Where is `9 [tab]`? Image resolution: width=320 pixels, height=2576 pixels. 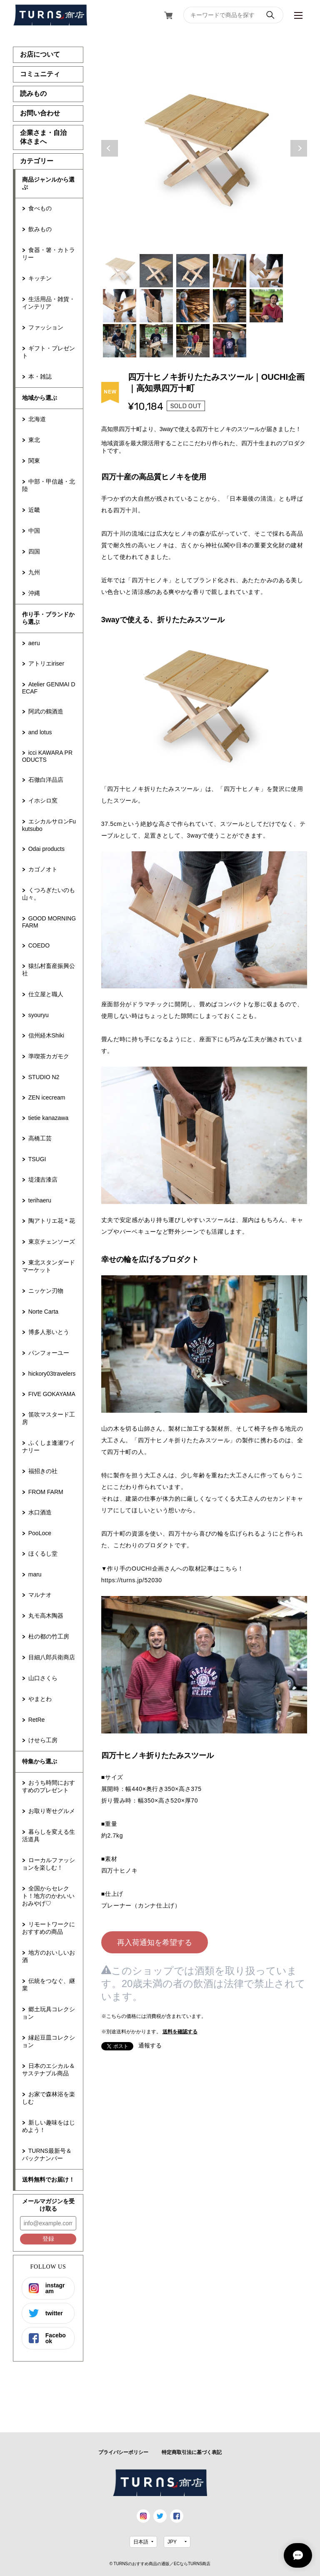 9 [tab] is located at coordinates (229, 305).